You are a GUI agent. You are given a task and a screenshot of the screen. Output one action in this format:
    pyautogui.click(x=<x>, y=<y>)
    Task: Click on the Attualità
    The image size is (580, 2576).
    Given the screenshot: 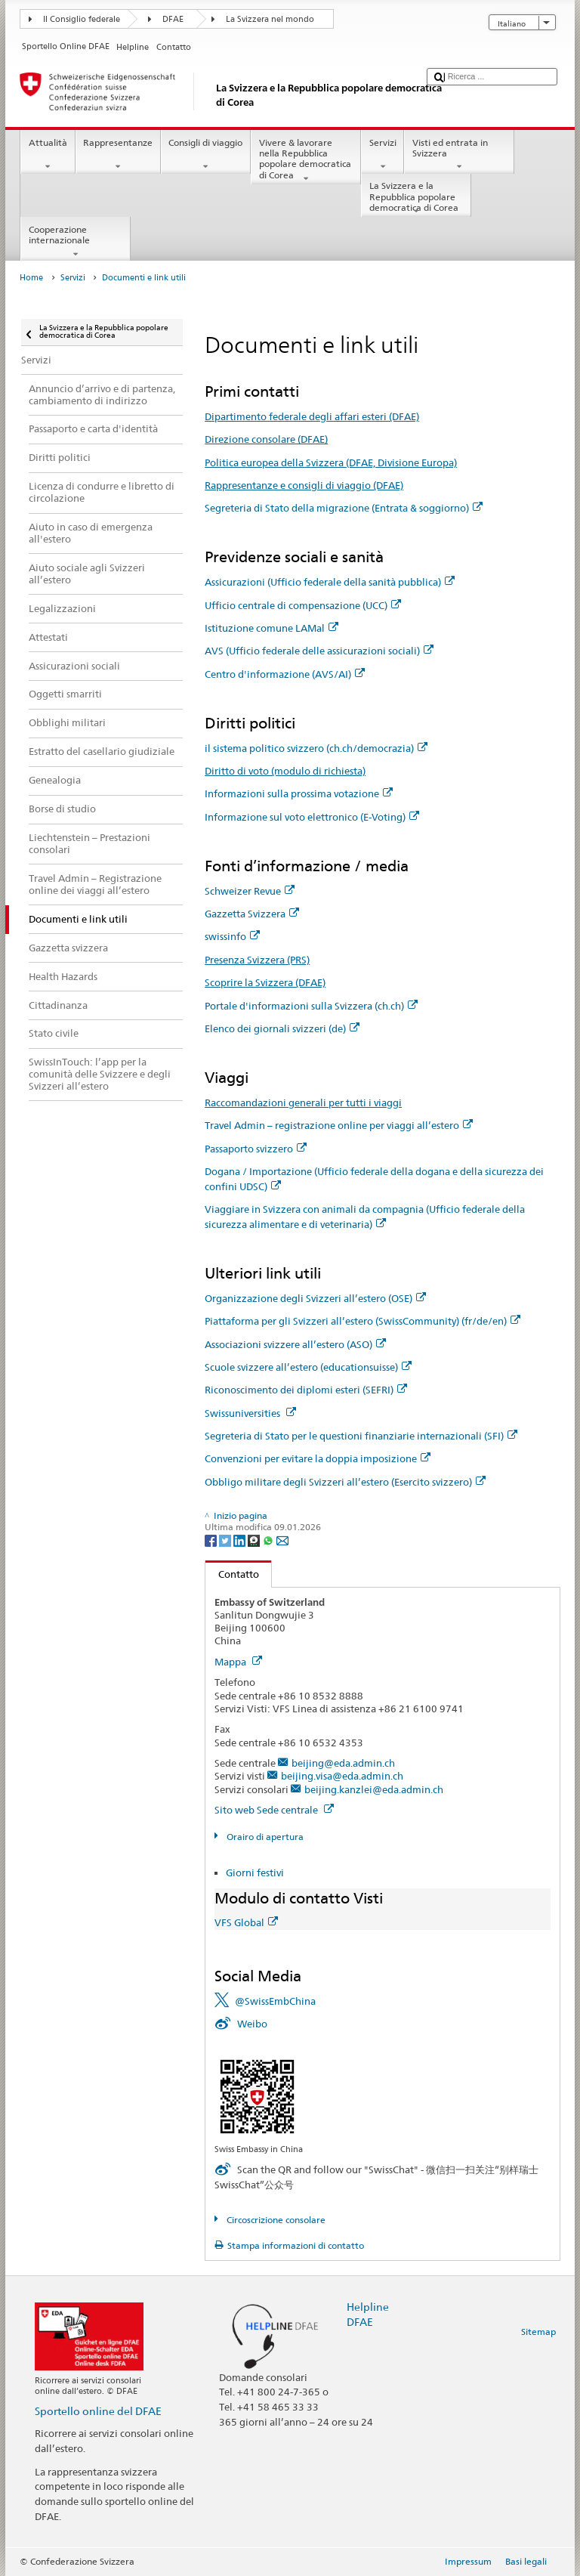 What is the action you would take?
    pyautogui.click(x=47, y=155)
    